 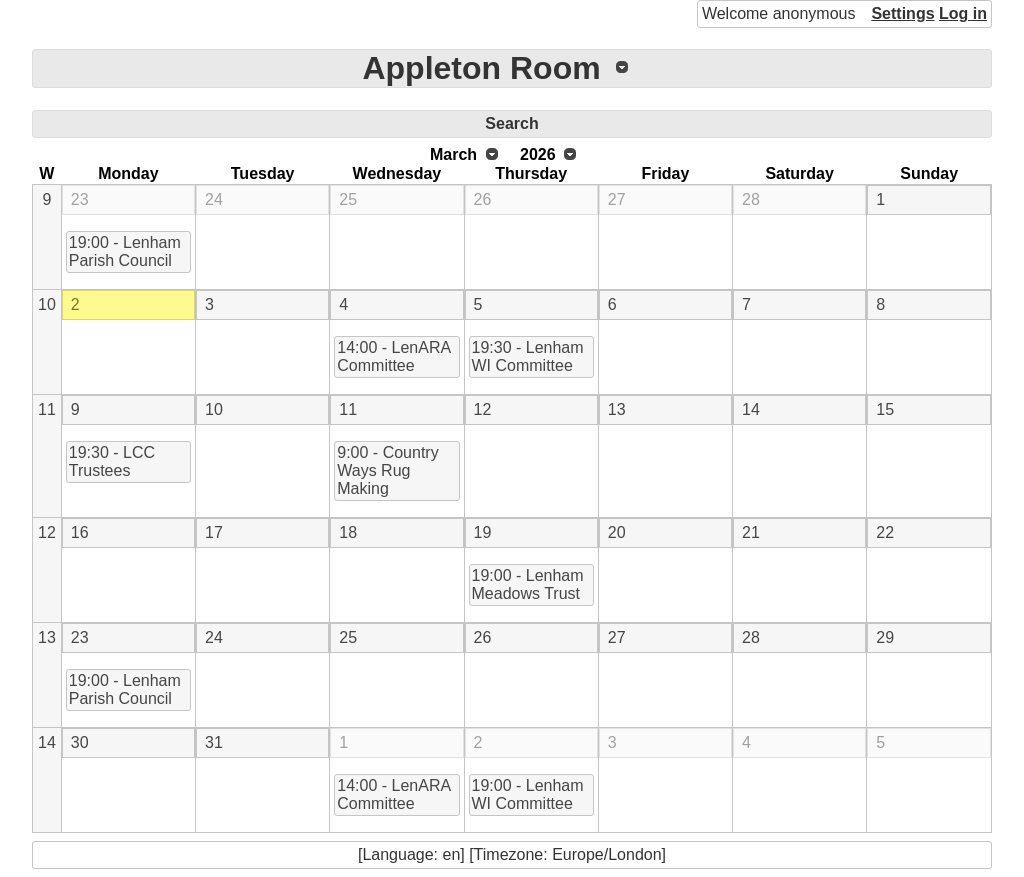 I want to click on 19:00 - Lenham Parish Council, so click(x=125, y=251).